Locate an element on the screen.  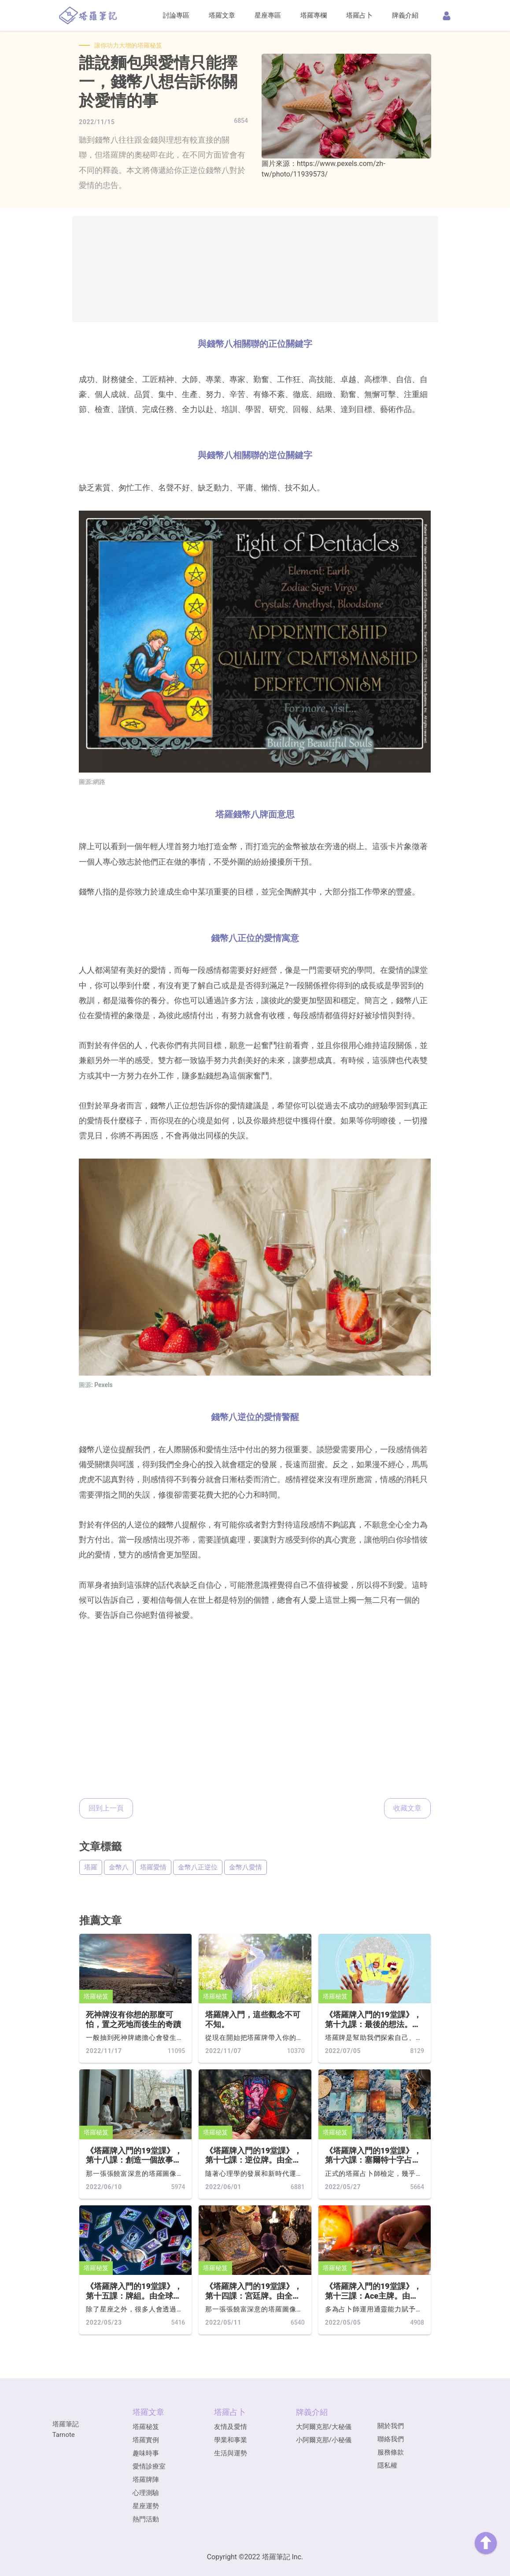
塔羅占卜 is located at coordinates (359, 15).